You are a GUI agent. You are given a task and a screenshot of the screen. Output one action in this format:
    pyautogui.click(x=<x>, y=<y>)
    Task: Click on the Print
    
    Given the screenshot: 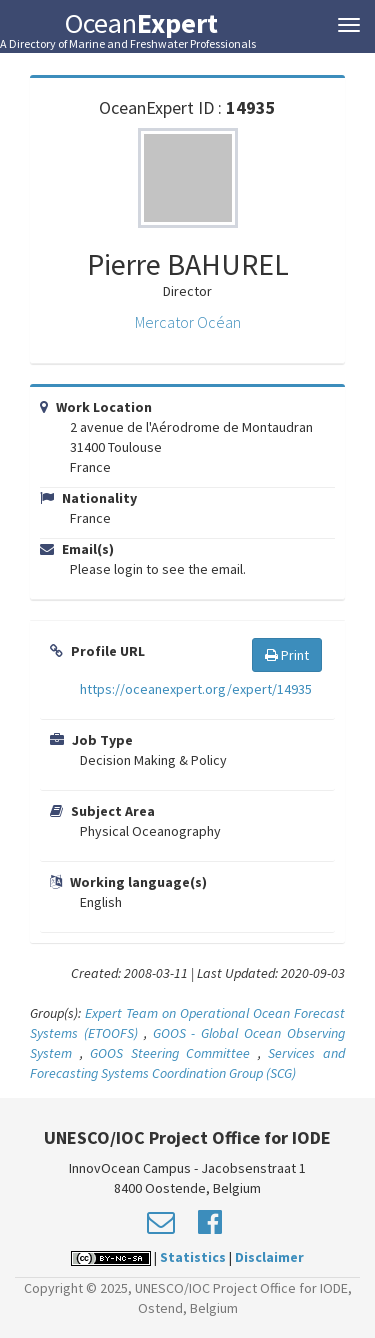 What is the action you would take?
    pyautogui.click(x=287, y=655)
    